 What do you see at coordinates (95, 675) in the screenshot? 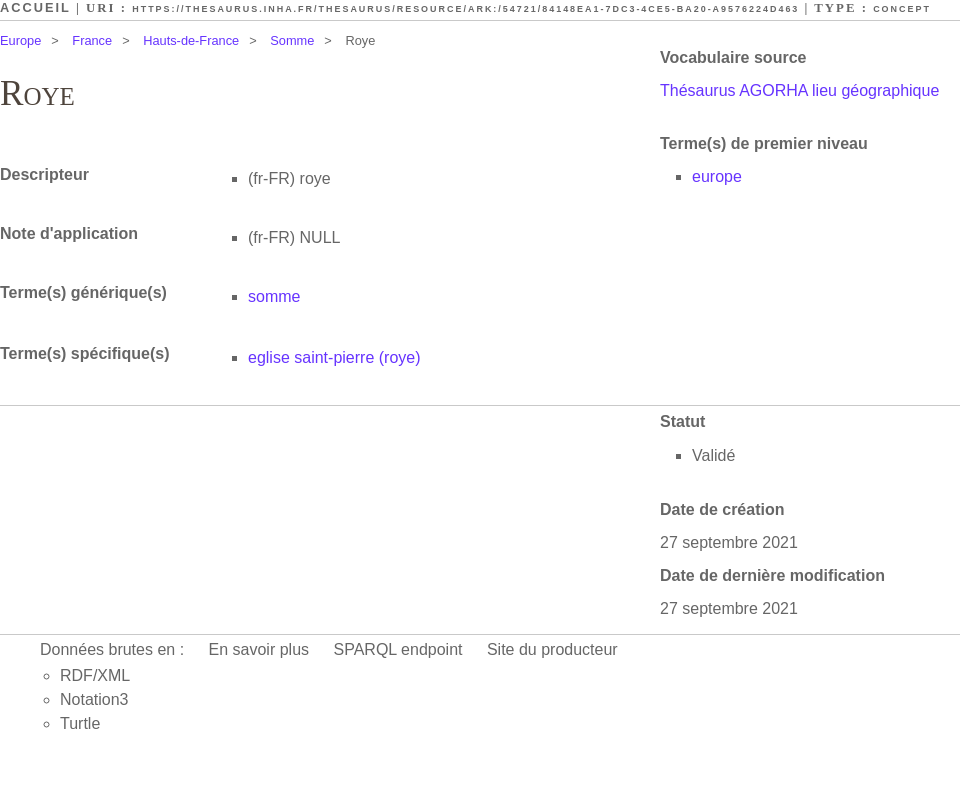
I see `RDF/XML` at bounding box center [95, 675].